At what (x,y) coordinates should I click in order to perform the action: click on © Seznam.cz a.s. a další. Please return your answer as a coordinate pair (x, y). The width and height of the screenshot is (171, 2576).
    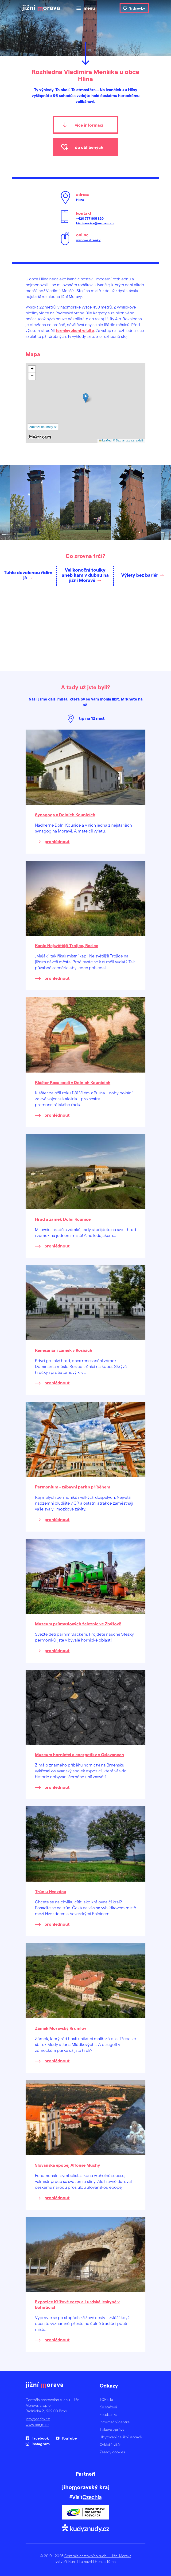
    Looking at the image, I should click on (128, 440).